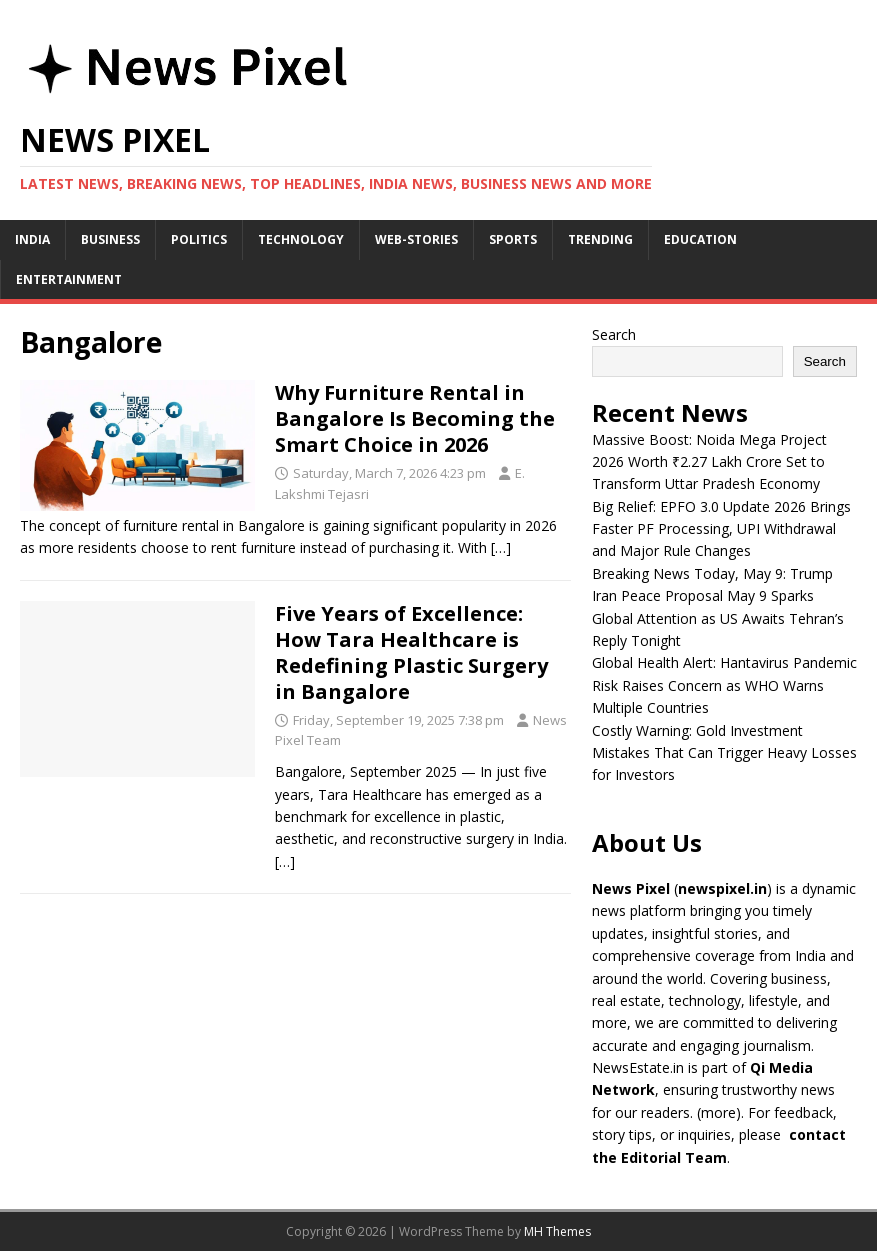 This screenshot has height=1251, width=877. Describe the element at coordinates (721, 529) in the screenshot. I see `Big Relief: EPFO 3.0 Update 2026 Brings Faster PF Processing, UPI Withdrawal and Major Rule Changes` at that location.